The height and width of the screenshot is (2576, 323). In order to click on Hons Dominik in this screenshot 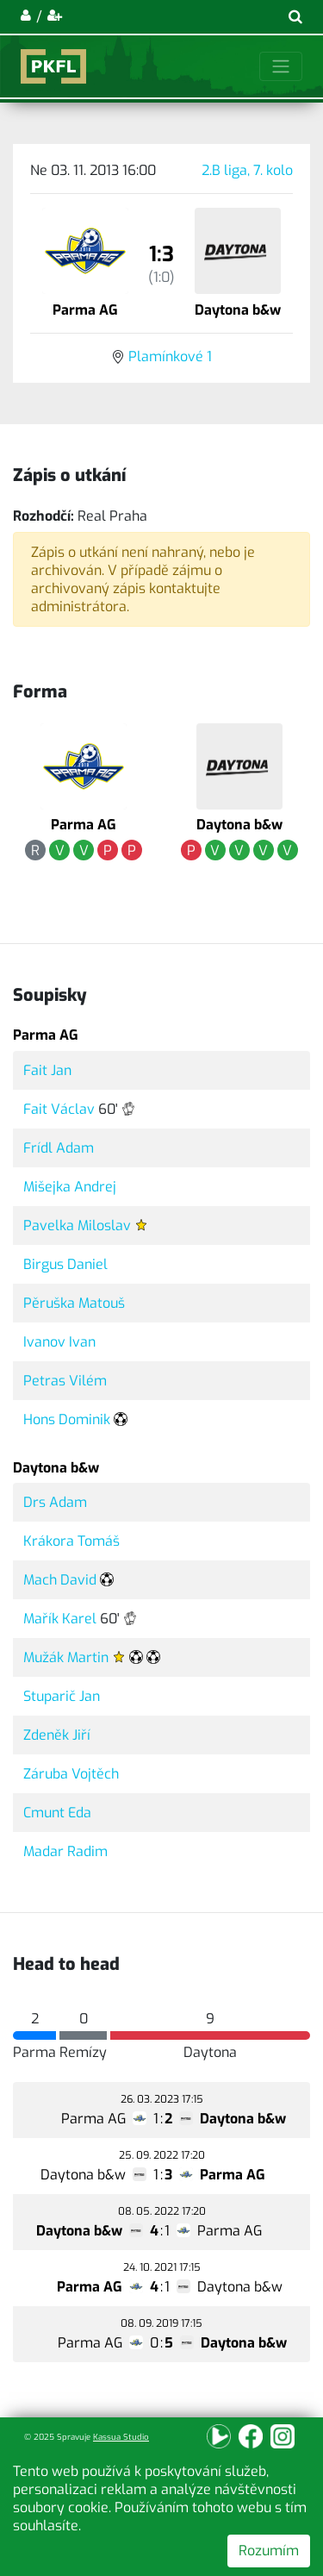, I will do `click(66, 1419)`.